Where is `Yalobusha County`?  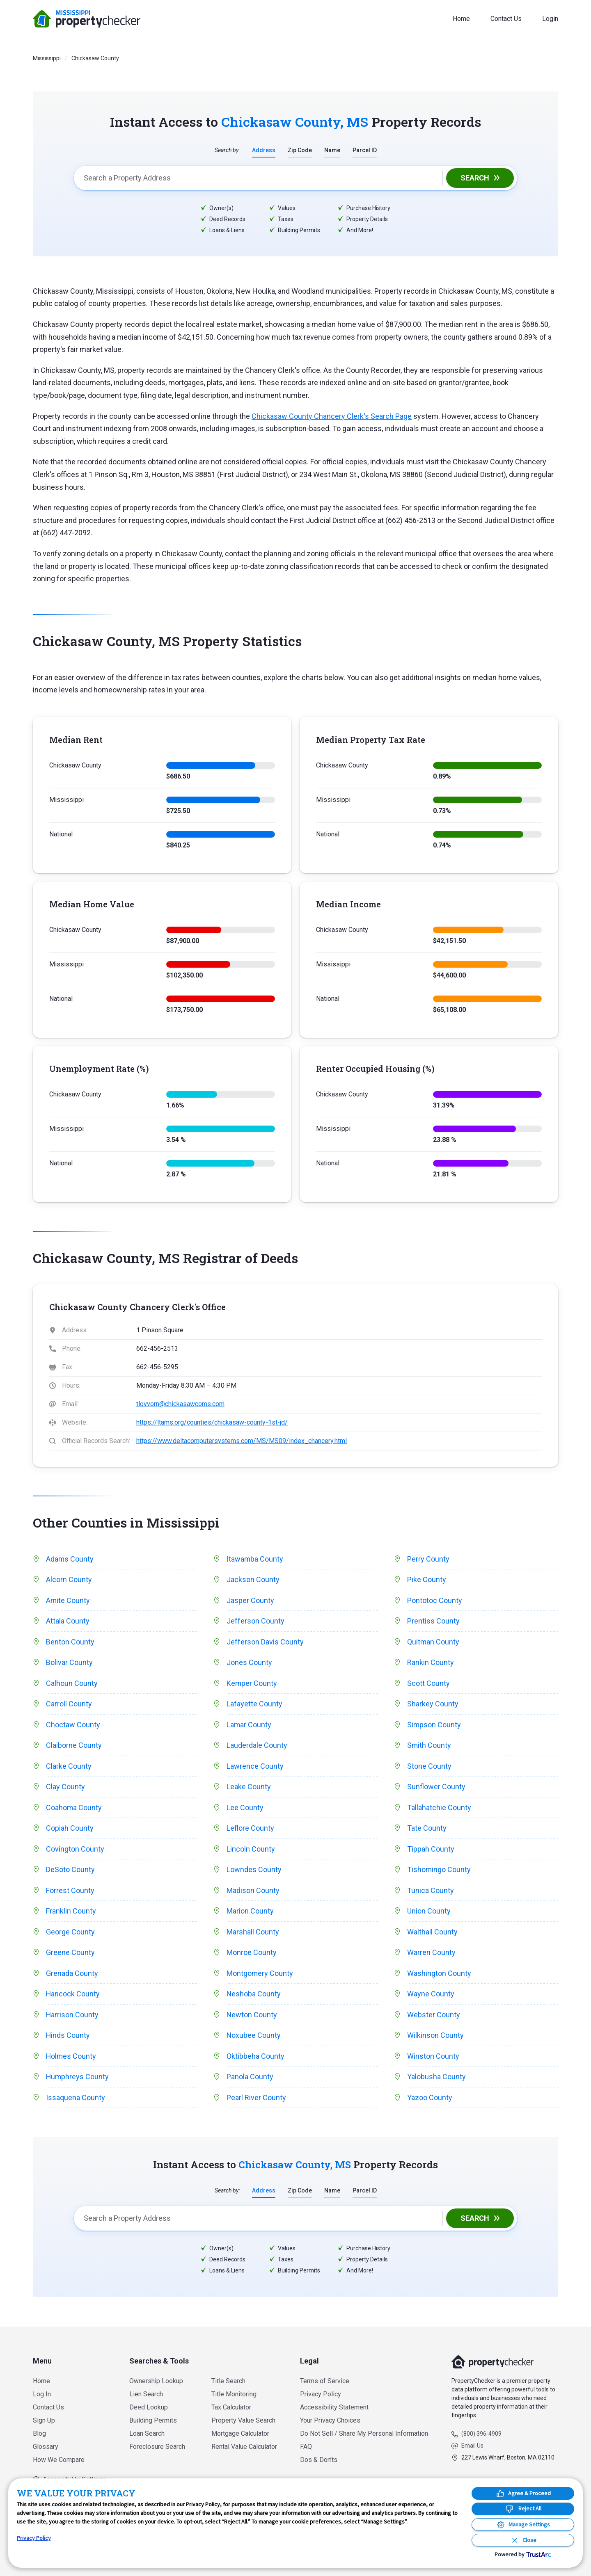
Yalobusha County is located at coordinates (436, 2078).